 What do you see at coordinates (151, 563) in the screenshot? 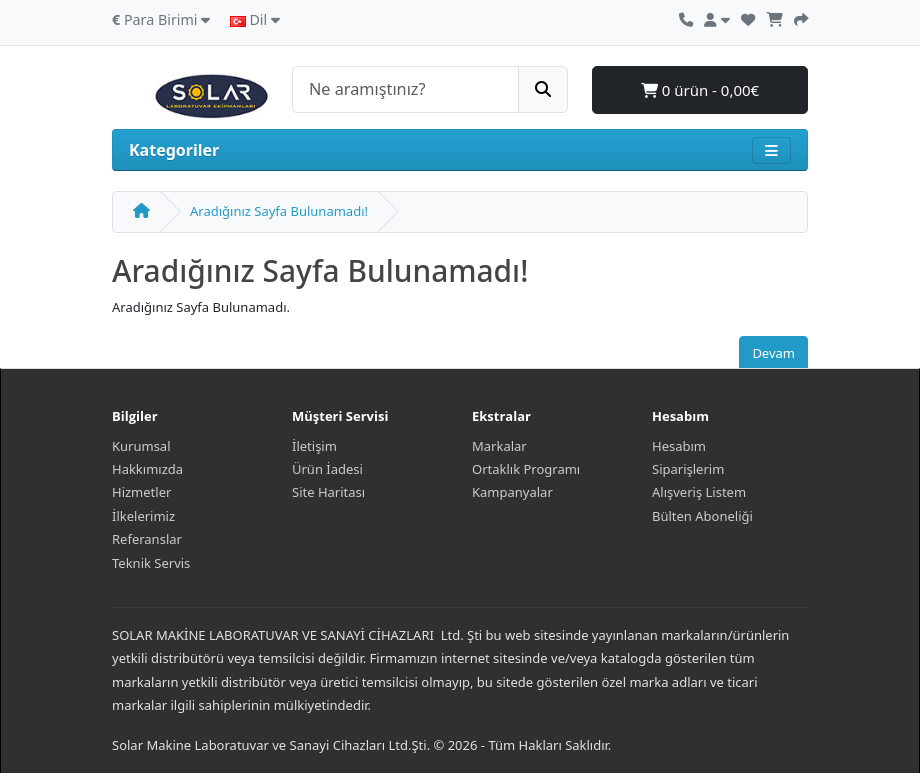
I see `Teknik Servis` at bounding box center [151, 563].